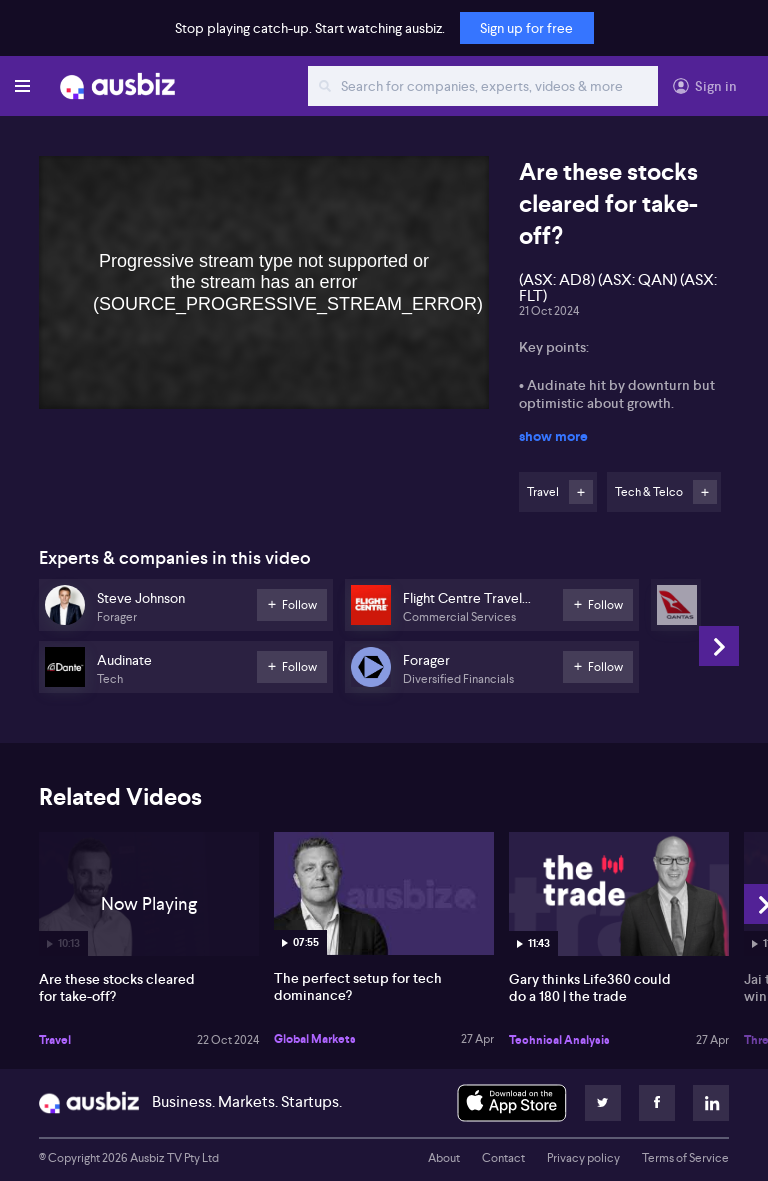 This screenshot has height=1181, width=768. What do you see at coordinates (685, 1158) in the screenshot?
I see `Terms of Service` at bounding box center [685, 1158].